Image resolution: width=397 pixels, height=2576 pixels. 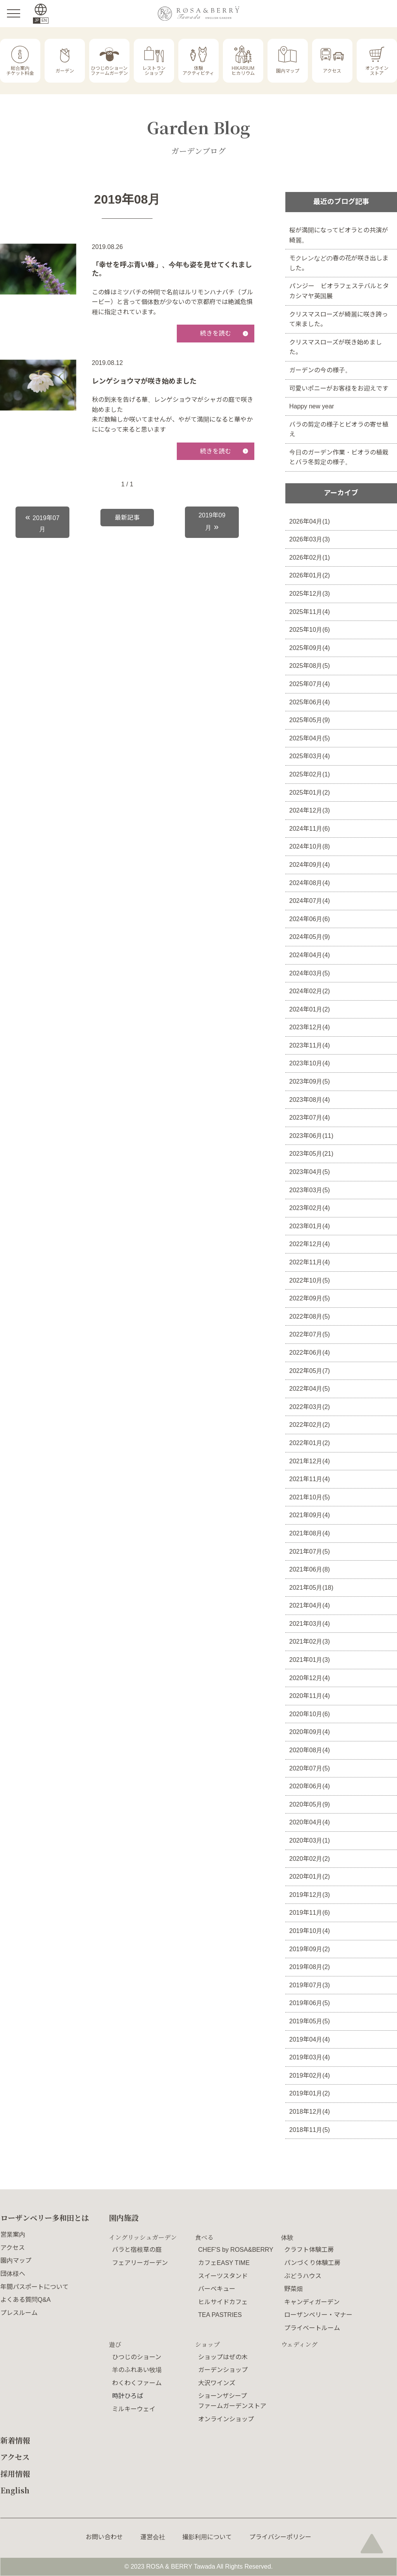 I want to click on 2024年10月(8), so click(x=309, y=846).